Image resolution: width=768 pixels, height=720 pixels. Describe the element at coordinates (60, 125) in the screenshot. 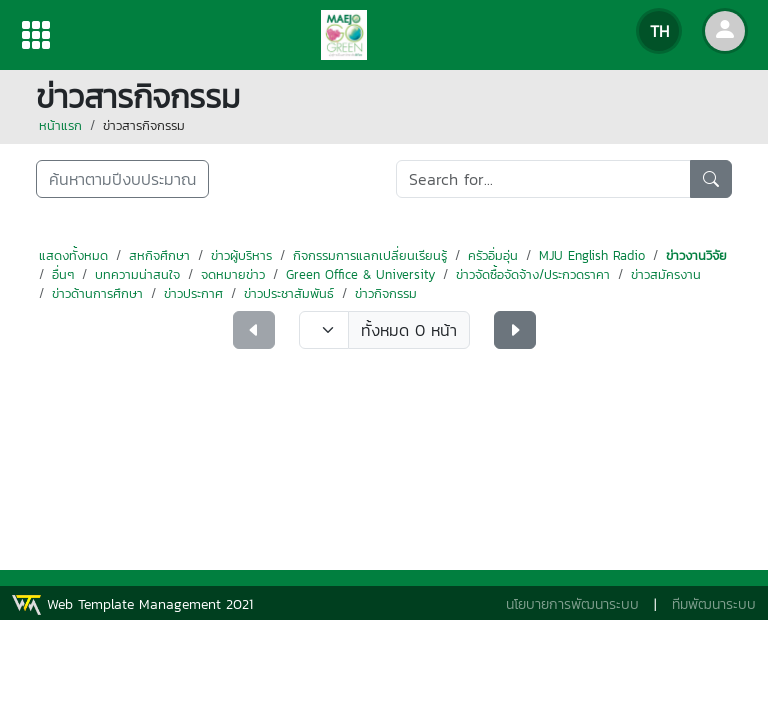

I see `หน้าแรก` at that location.